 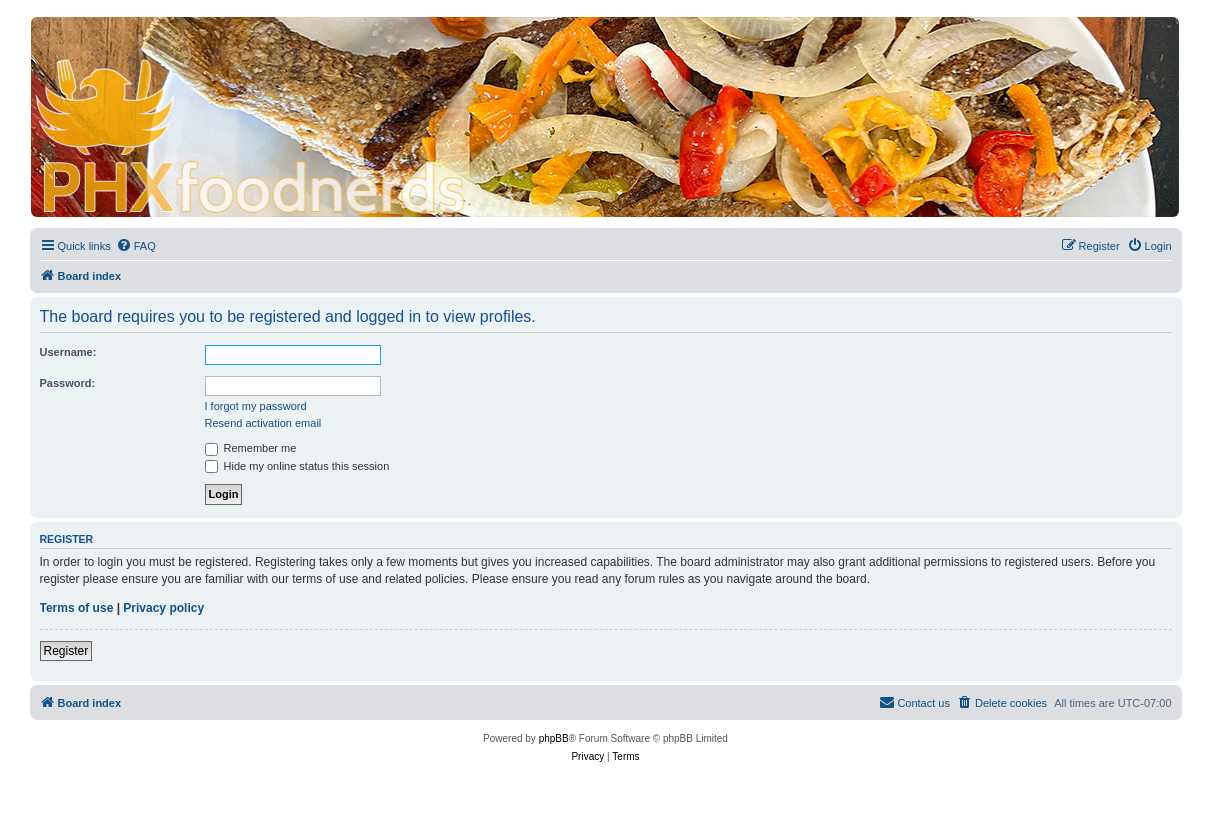 What do you see at coordinates (136, 246) in the screenshot?
I see `[menuitem]` at bounding box center [136, 246].